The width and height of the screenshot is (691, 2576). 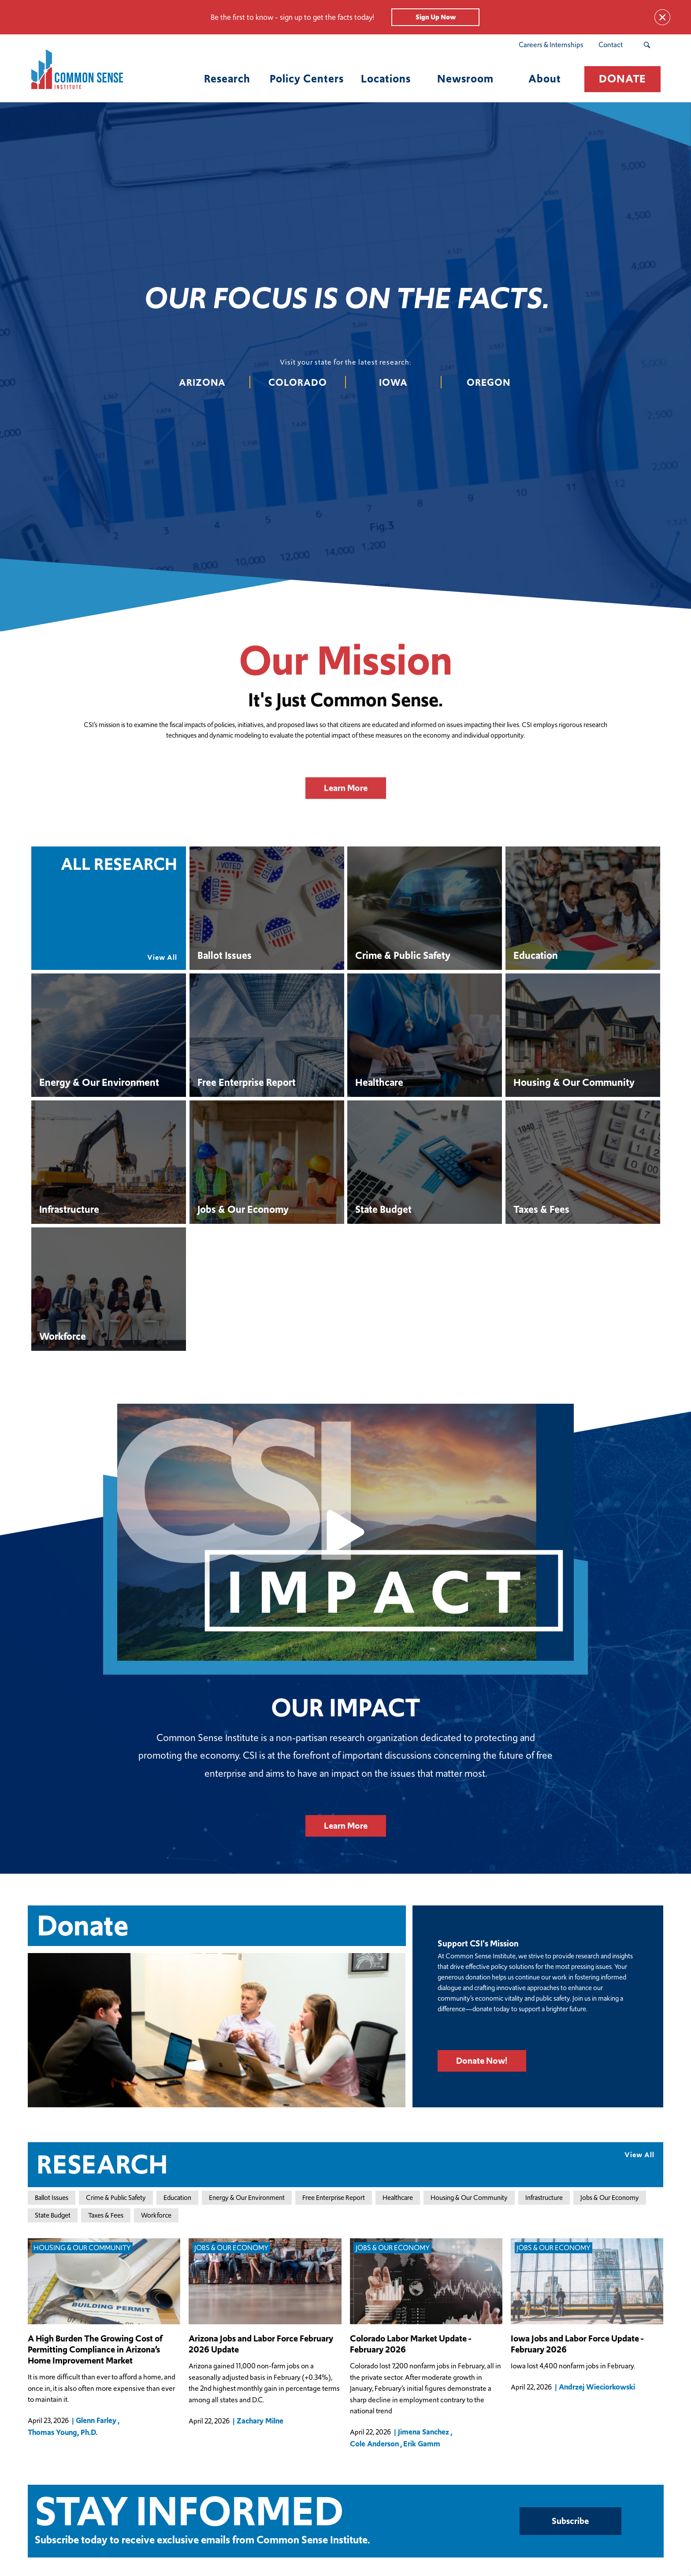 What do you see at coordinates (260, 2421) in the screenshot?
I see `Zachary Milne` at bounding box center [260, 2421].